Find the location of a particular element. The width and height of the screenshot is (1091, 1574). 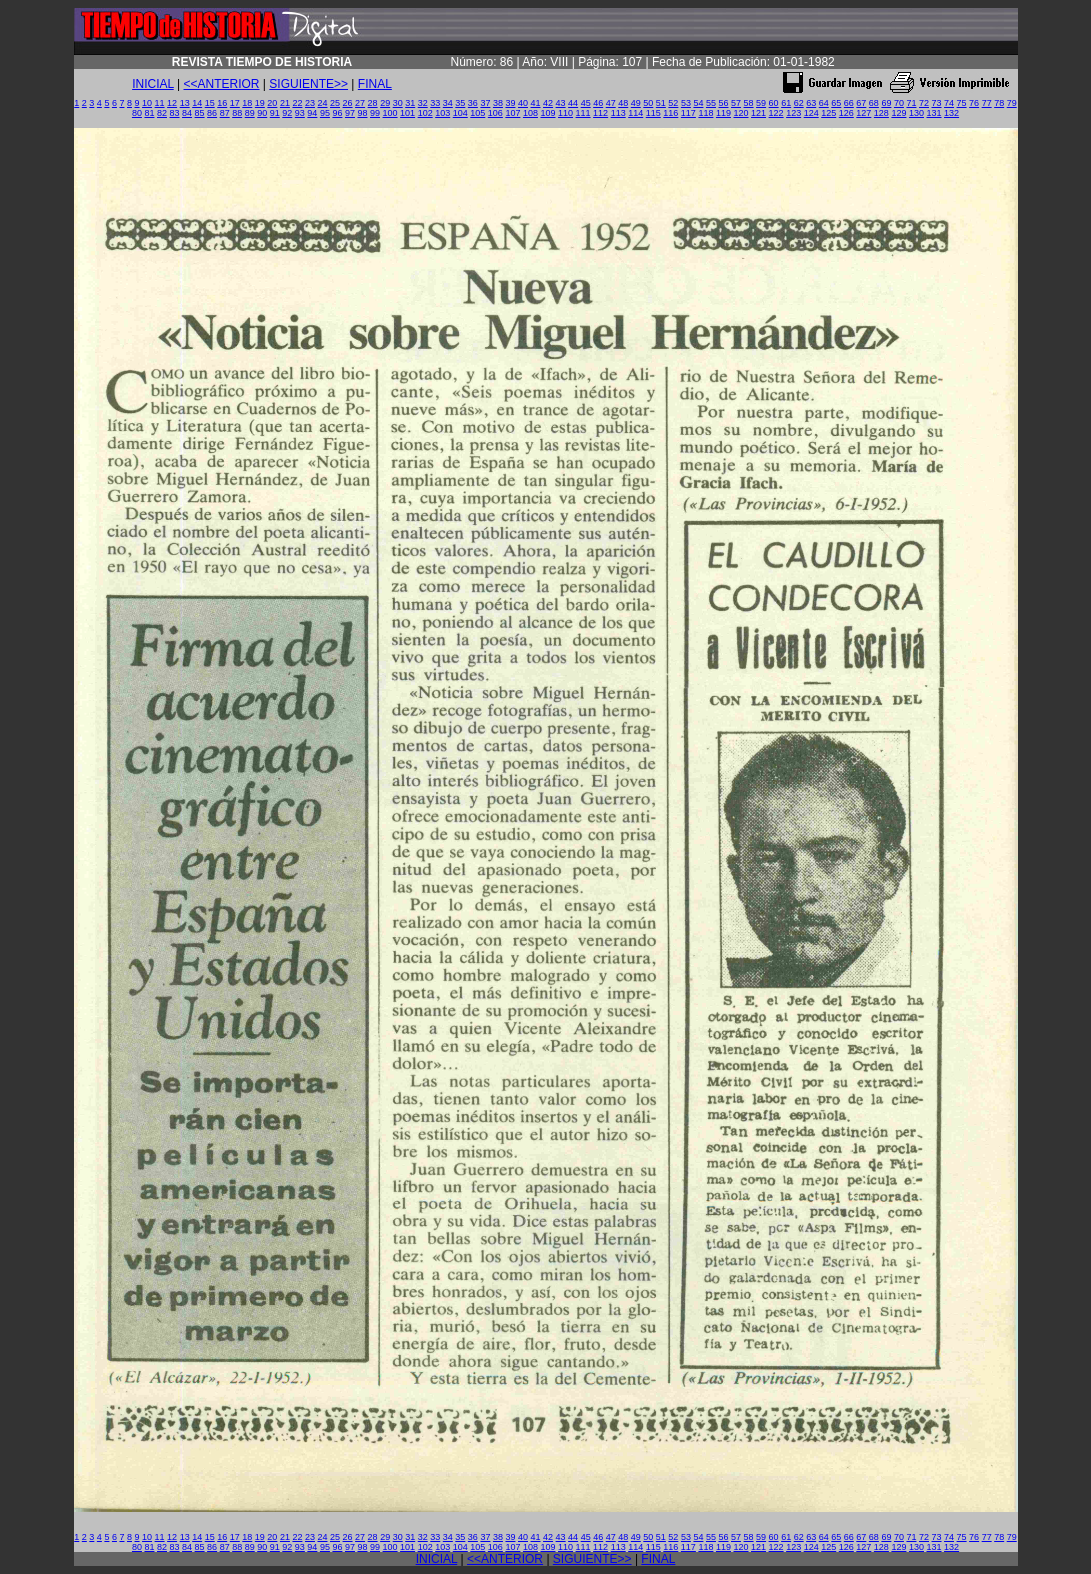

95 is located at coordinates (325, 113).